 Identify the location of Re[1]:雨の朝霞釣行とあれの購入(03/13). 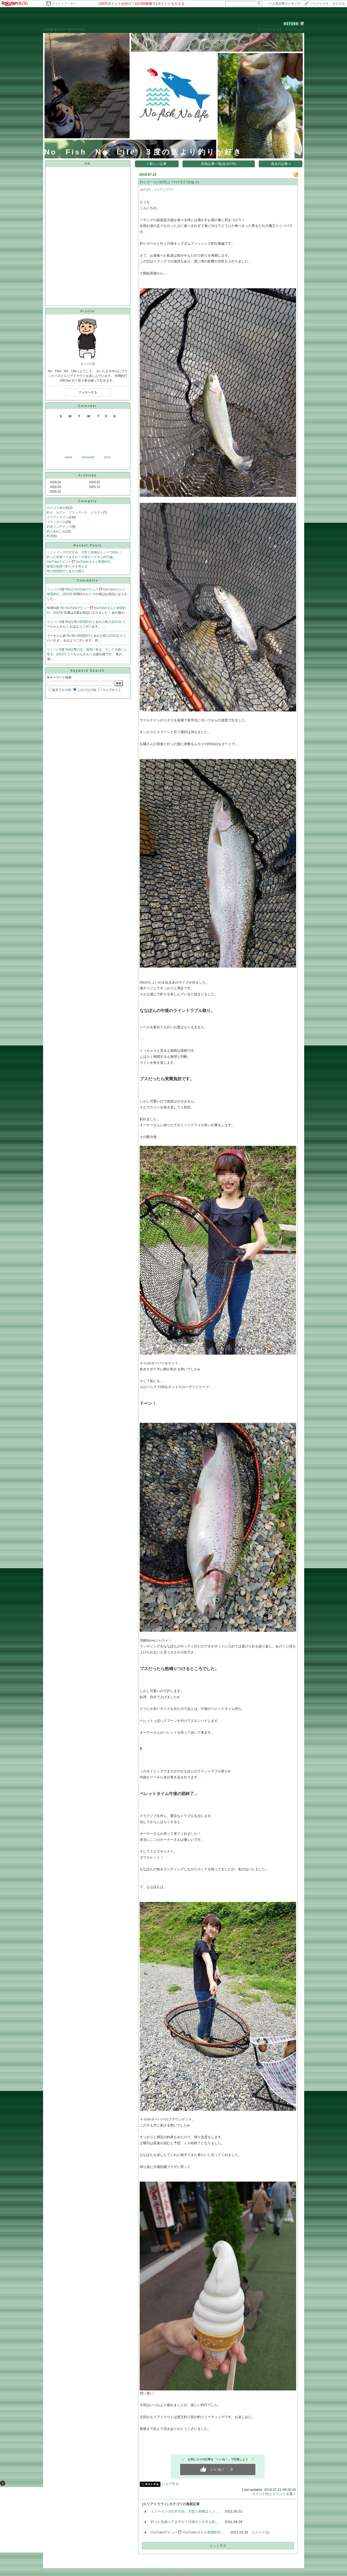
(93, 622).